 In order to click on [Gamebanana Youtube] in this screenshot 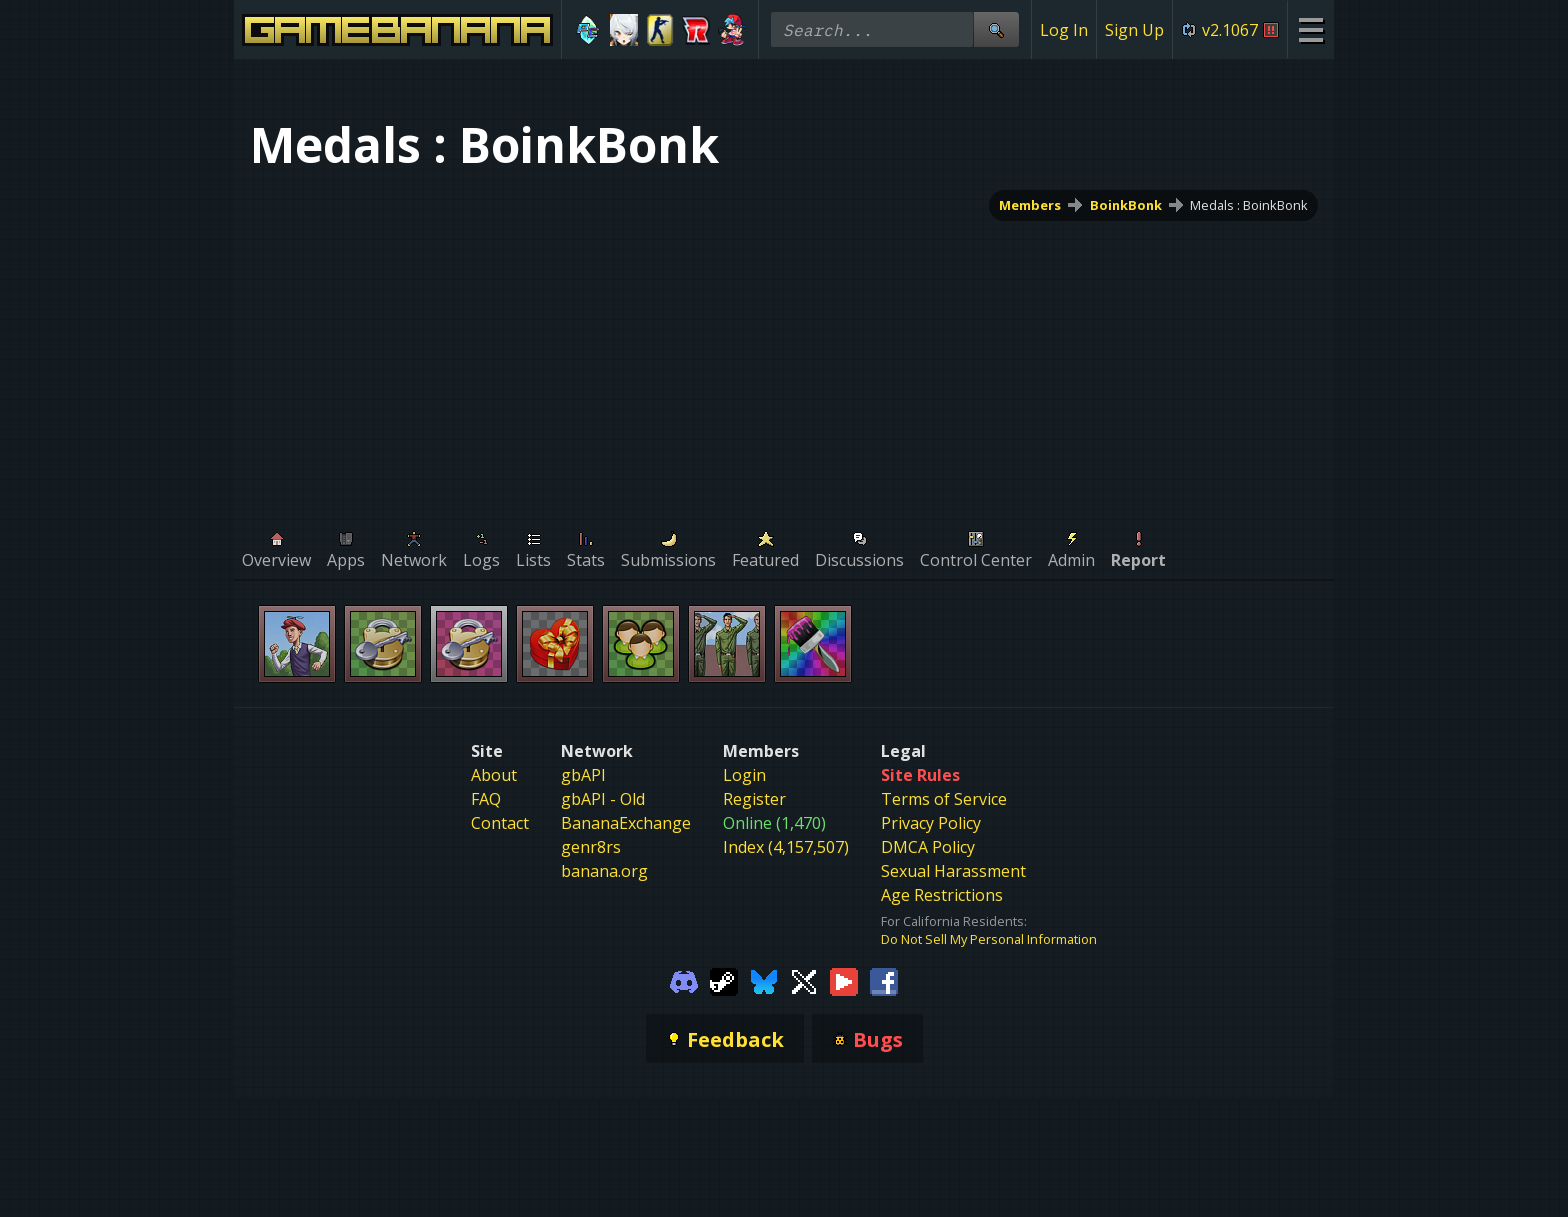, I will do `click(844, 980)`.